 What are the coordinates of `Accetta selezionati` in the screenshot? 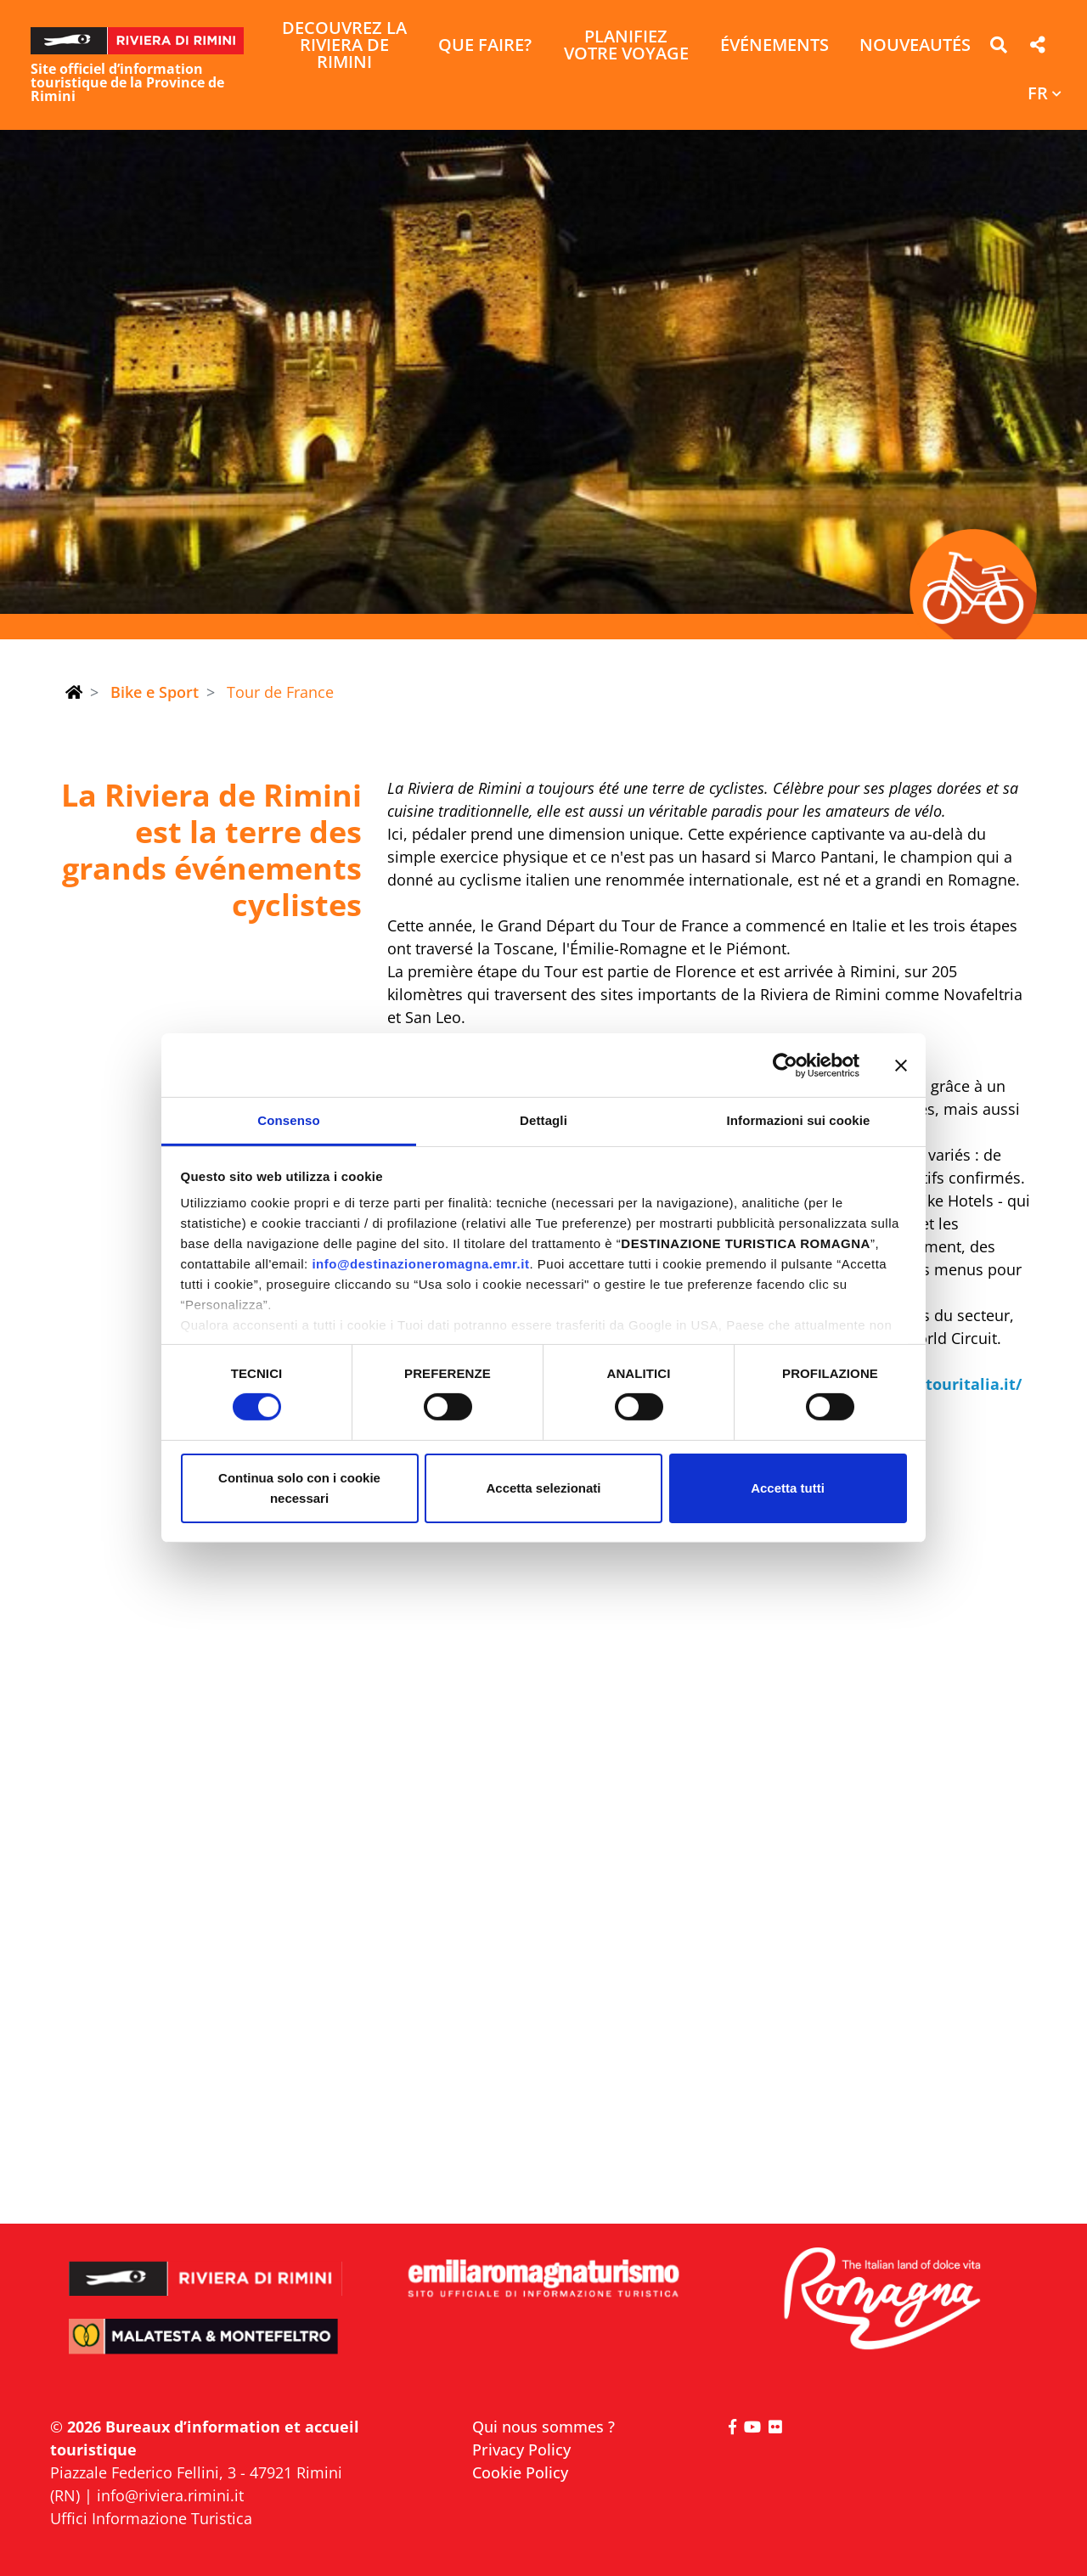 It's located at (543, 1488).